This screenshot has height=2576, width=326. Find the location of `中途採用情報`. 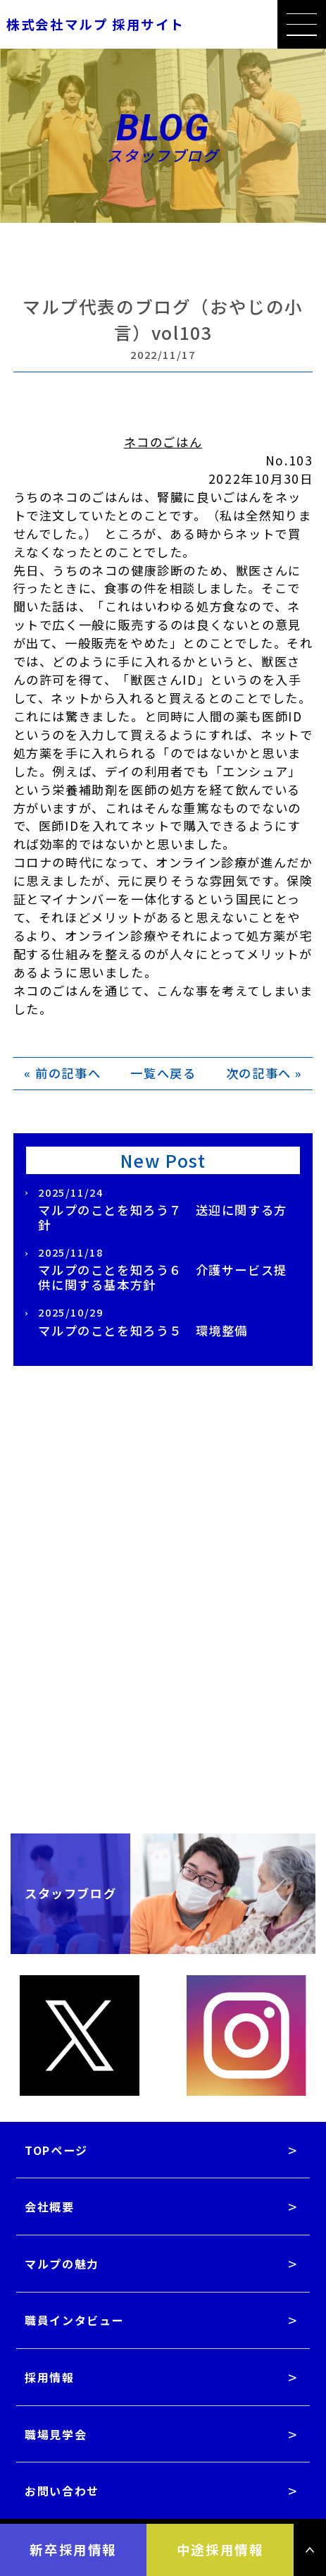

中途採用情報 is located at coordinates (220, 2549).